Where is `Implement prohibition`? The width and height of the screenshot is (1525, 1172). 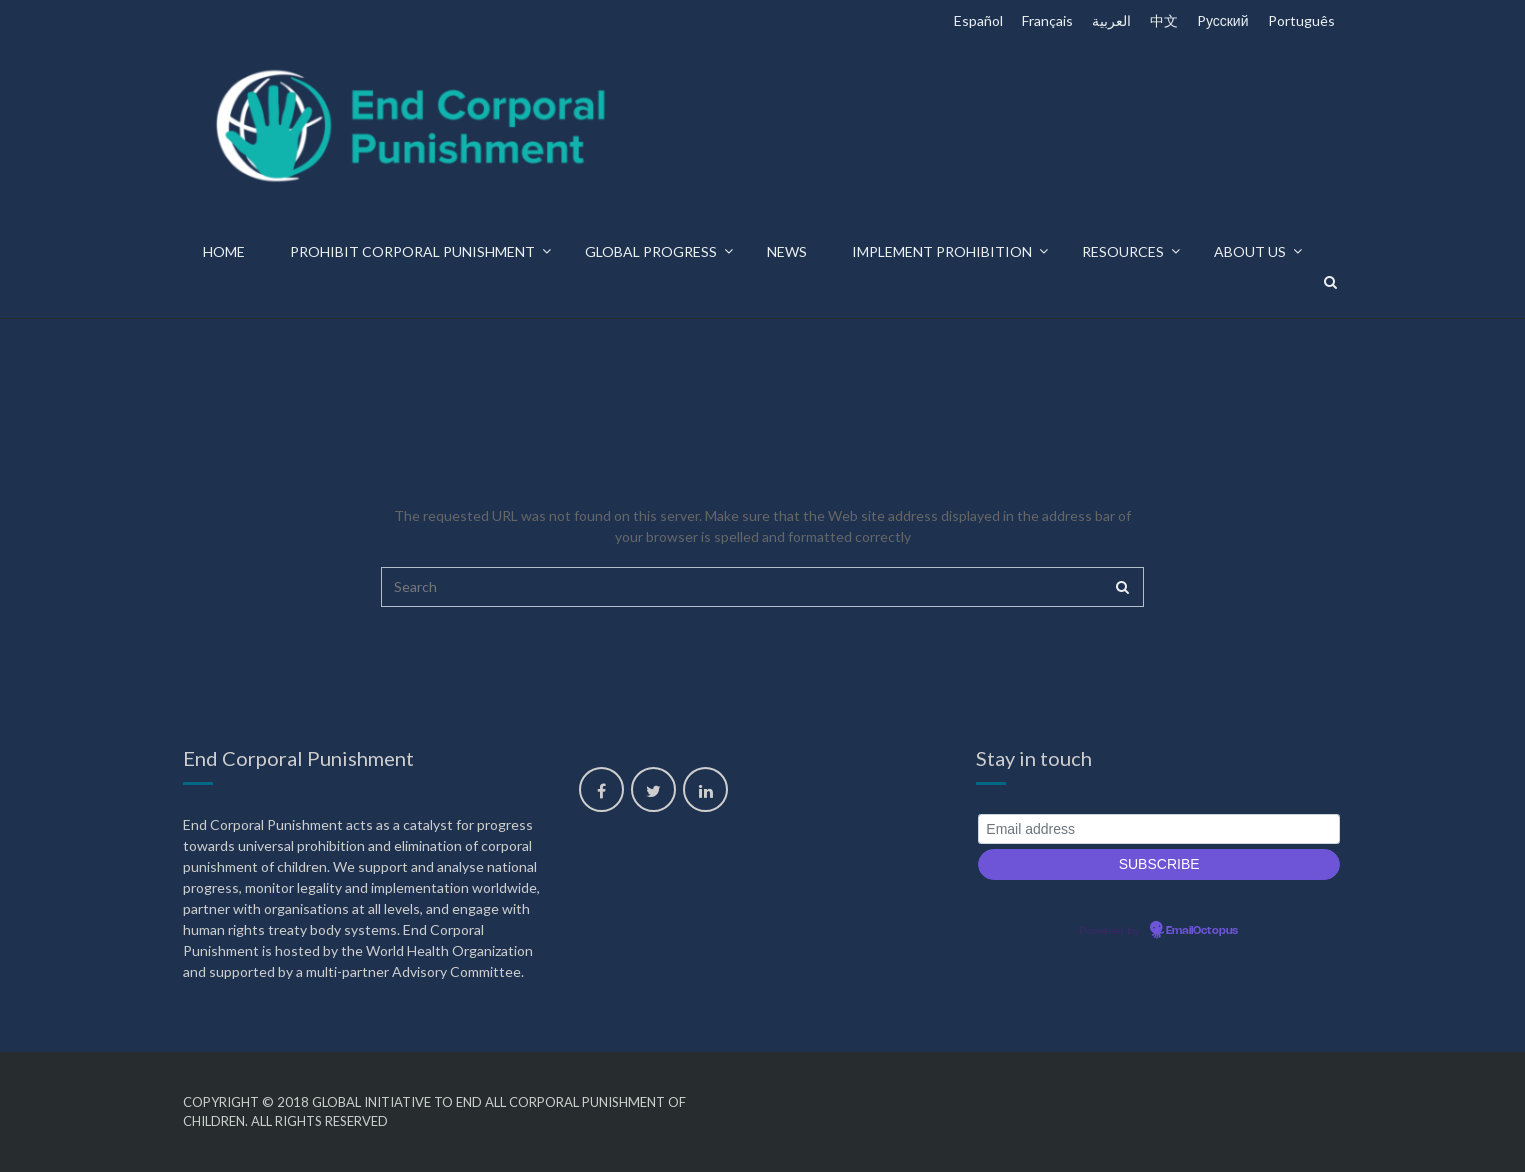
Implement prohibition is located at coordinates (942, 251).